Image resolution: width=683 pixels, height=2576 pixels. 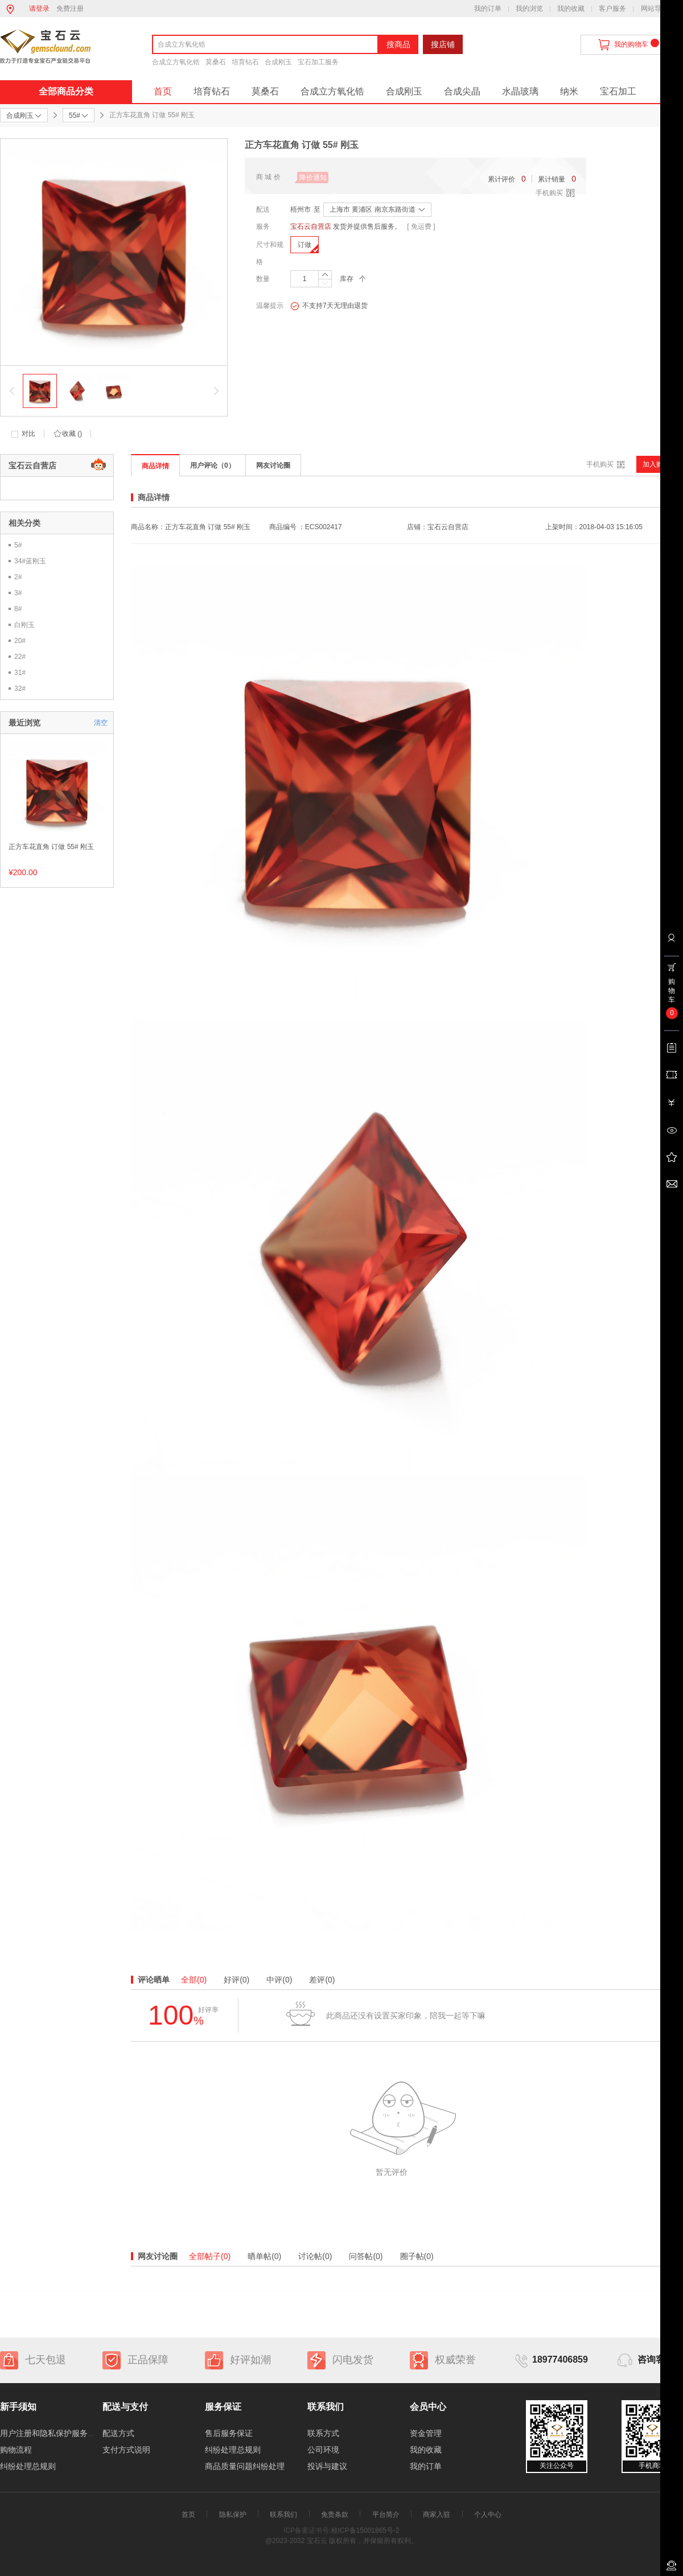 What do you see at coordinates (245, 2466) in the screenshot?
I see `商品质量问题纠纷处理` at bounding box center [245, 2466].